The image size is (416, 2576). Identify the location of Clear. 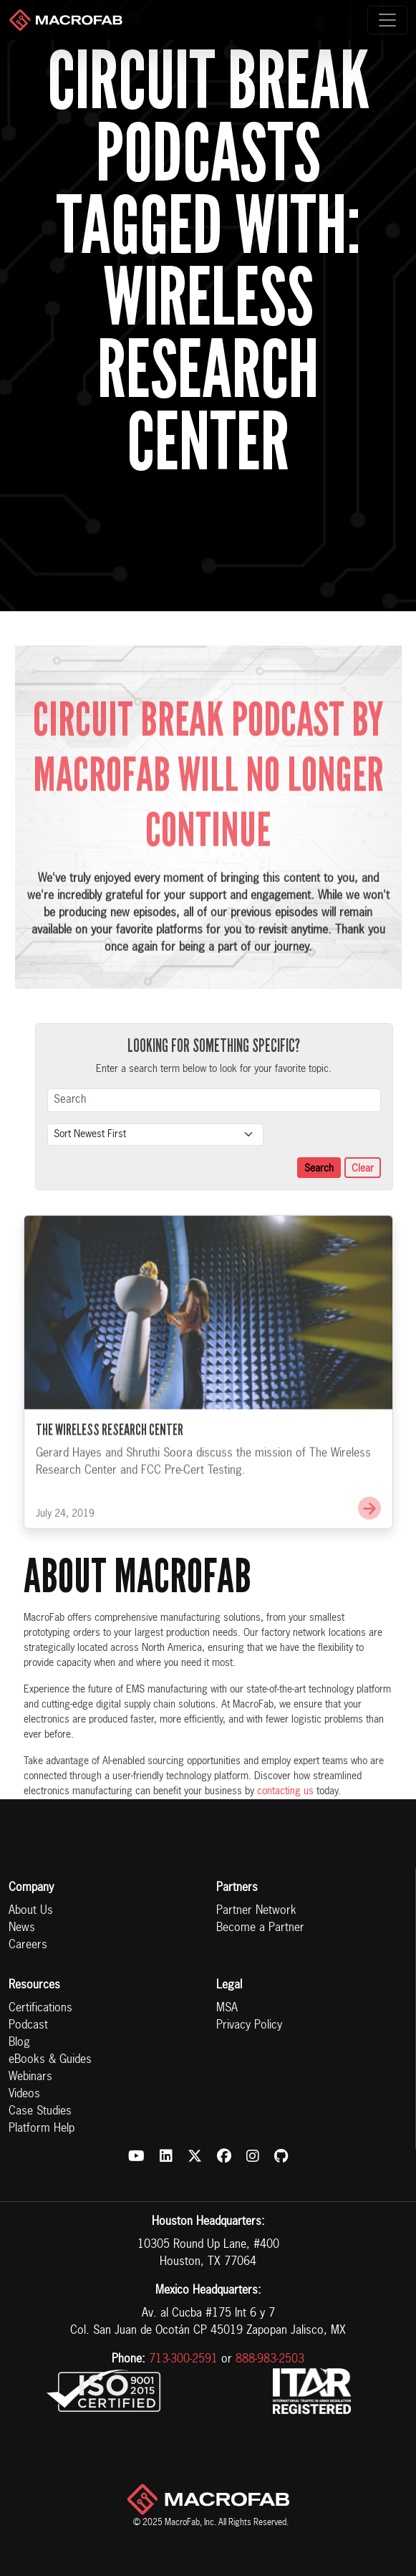
(363, 1169).